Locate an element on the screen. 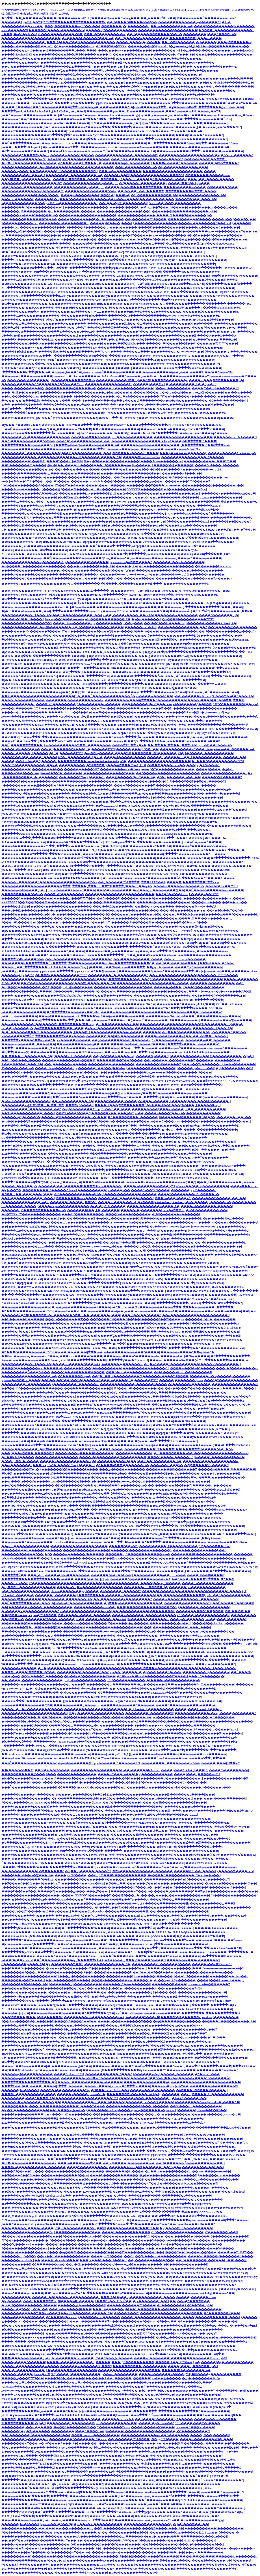 The image size is (260, 2576). ����av��Ӱ���߹ۿ���Դ�� is located at coordinates (111, 1125).